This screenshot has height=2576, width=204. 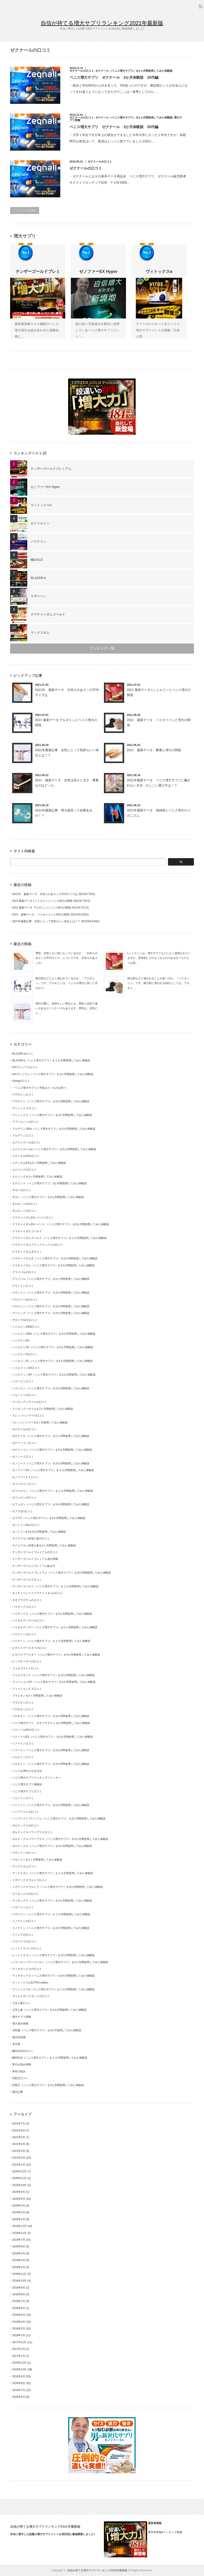 I want to click on ペニス増大サプリ体験談, so click(x=27, y=1784).